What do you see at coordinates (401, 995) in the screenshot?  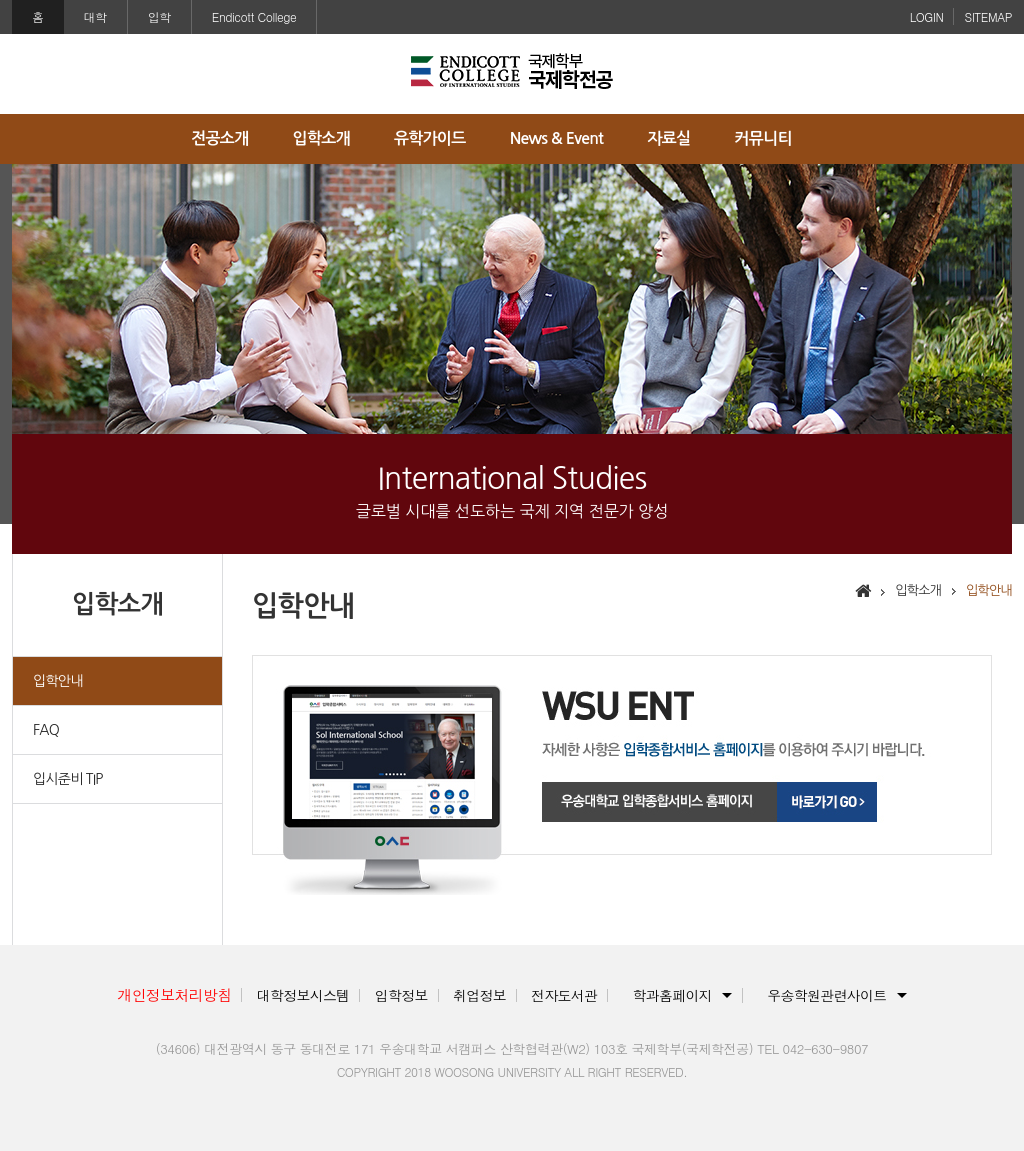 I see `입학정보` at bounding box center [401, 995].